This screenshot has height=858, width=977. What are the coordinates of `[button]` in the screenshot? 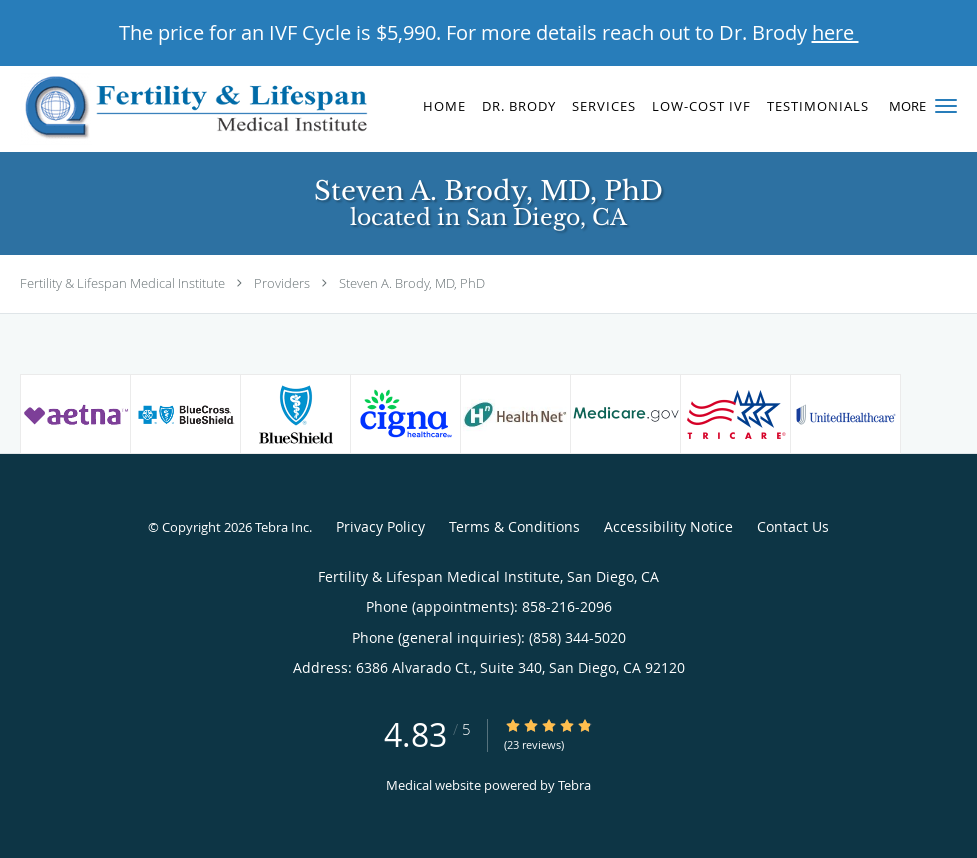 It's located at (946, 106).